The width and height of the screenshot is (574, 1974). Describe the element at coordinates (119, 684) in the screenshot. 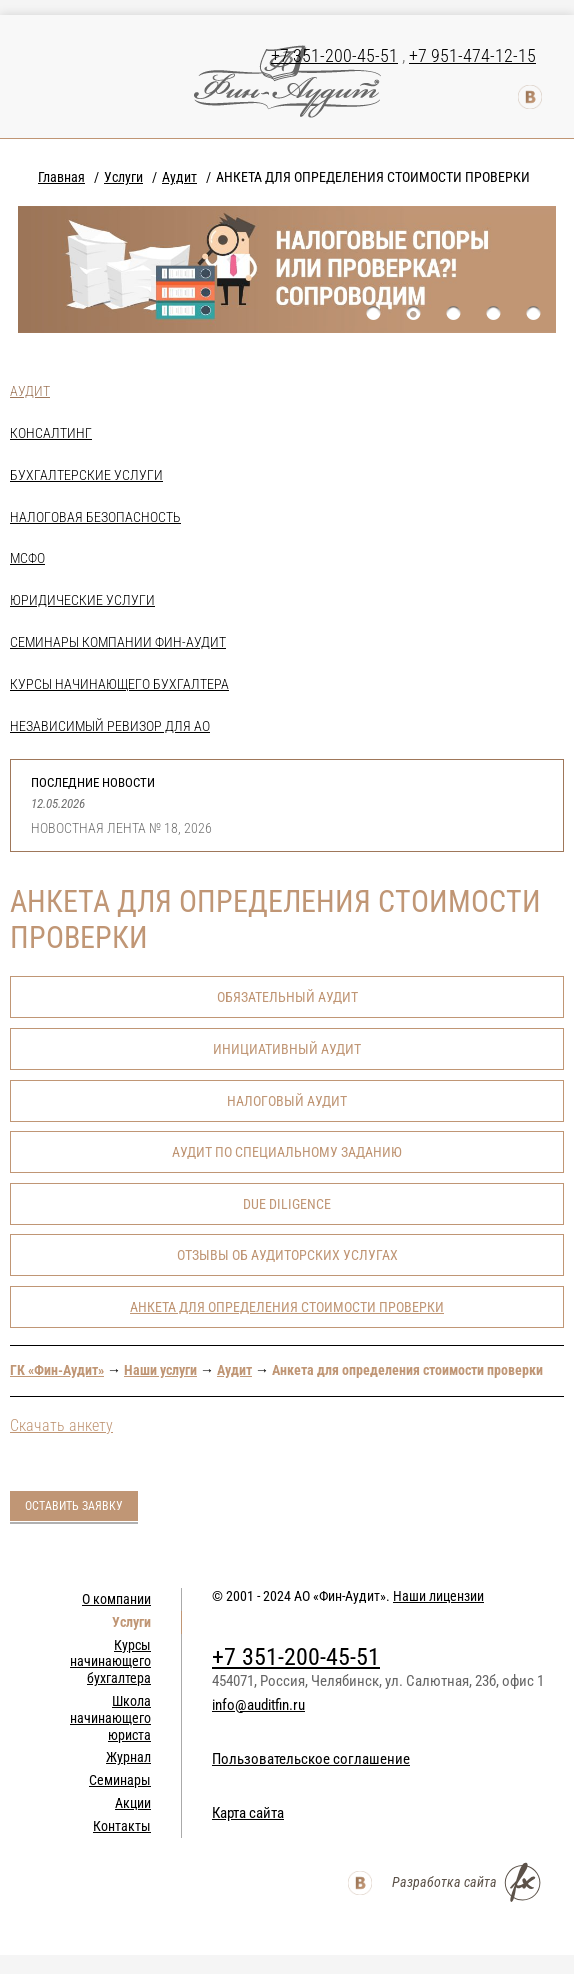

I see `Курсы начинающего бухгалтера` at that location.